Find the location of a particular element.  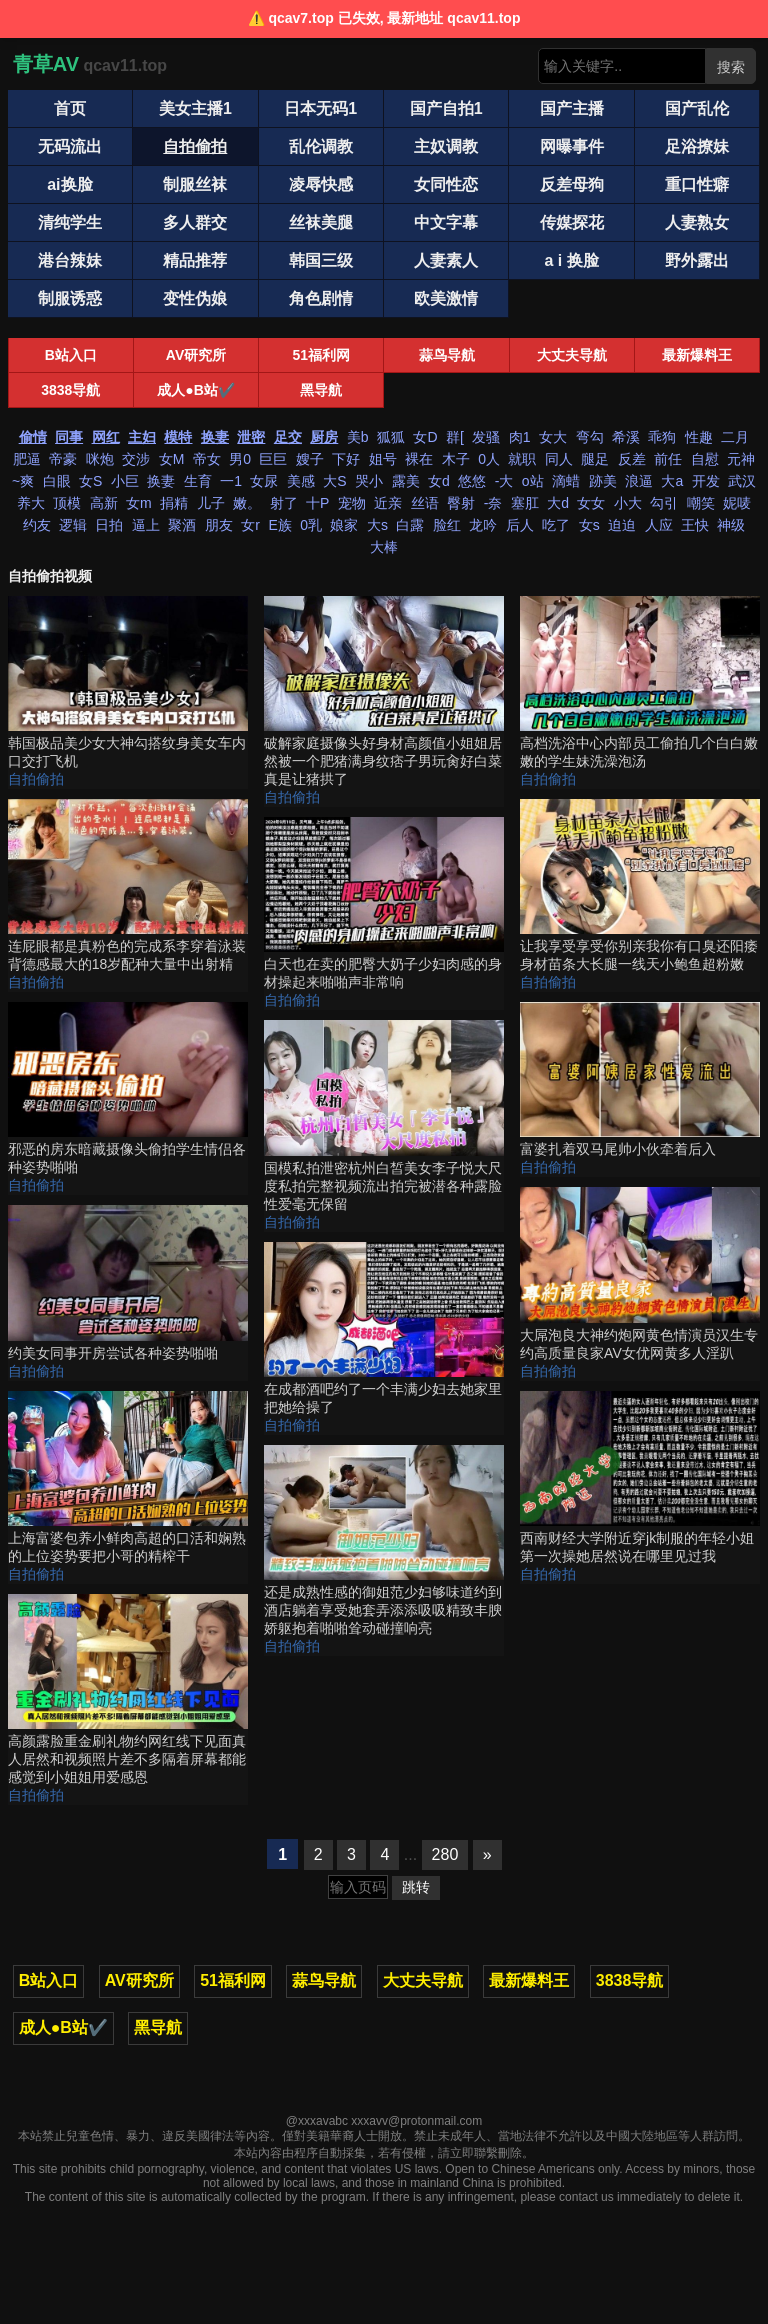

咪炮 [搜索 咪炮 视频] is located at coordinates (100, 459).